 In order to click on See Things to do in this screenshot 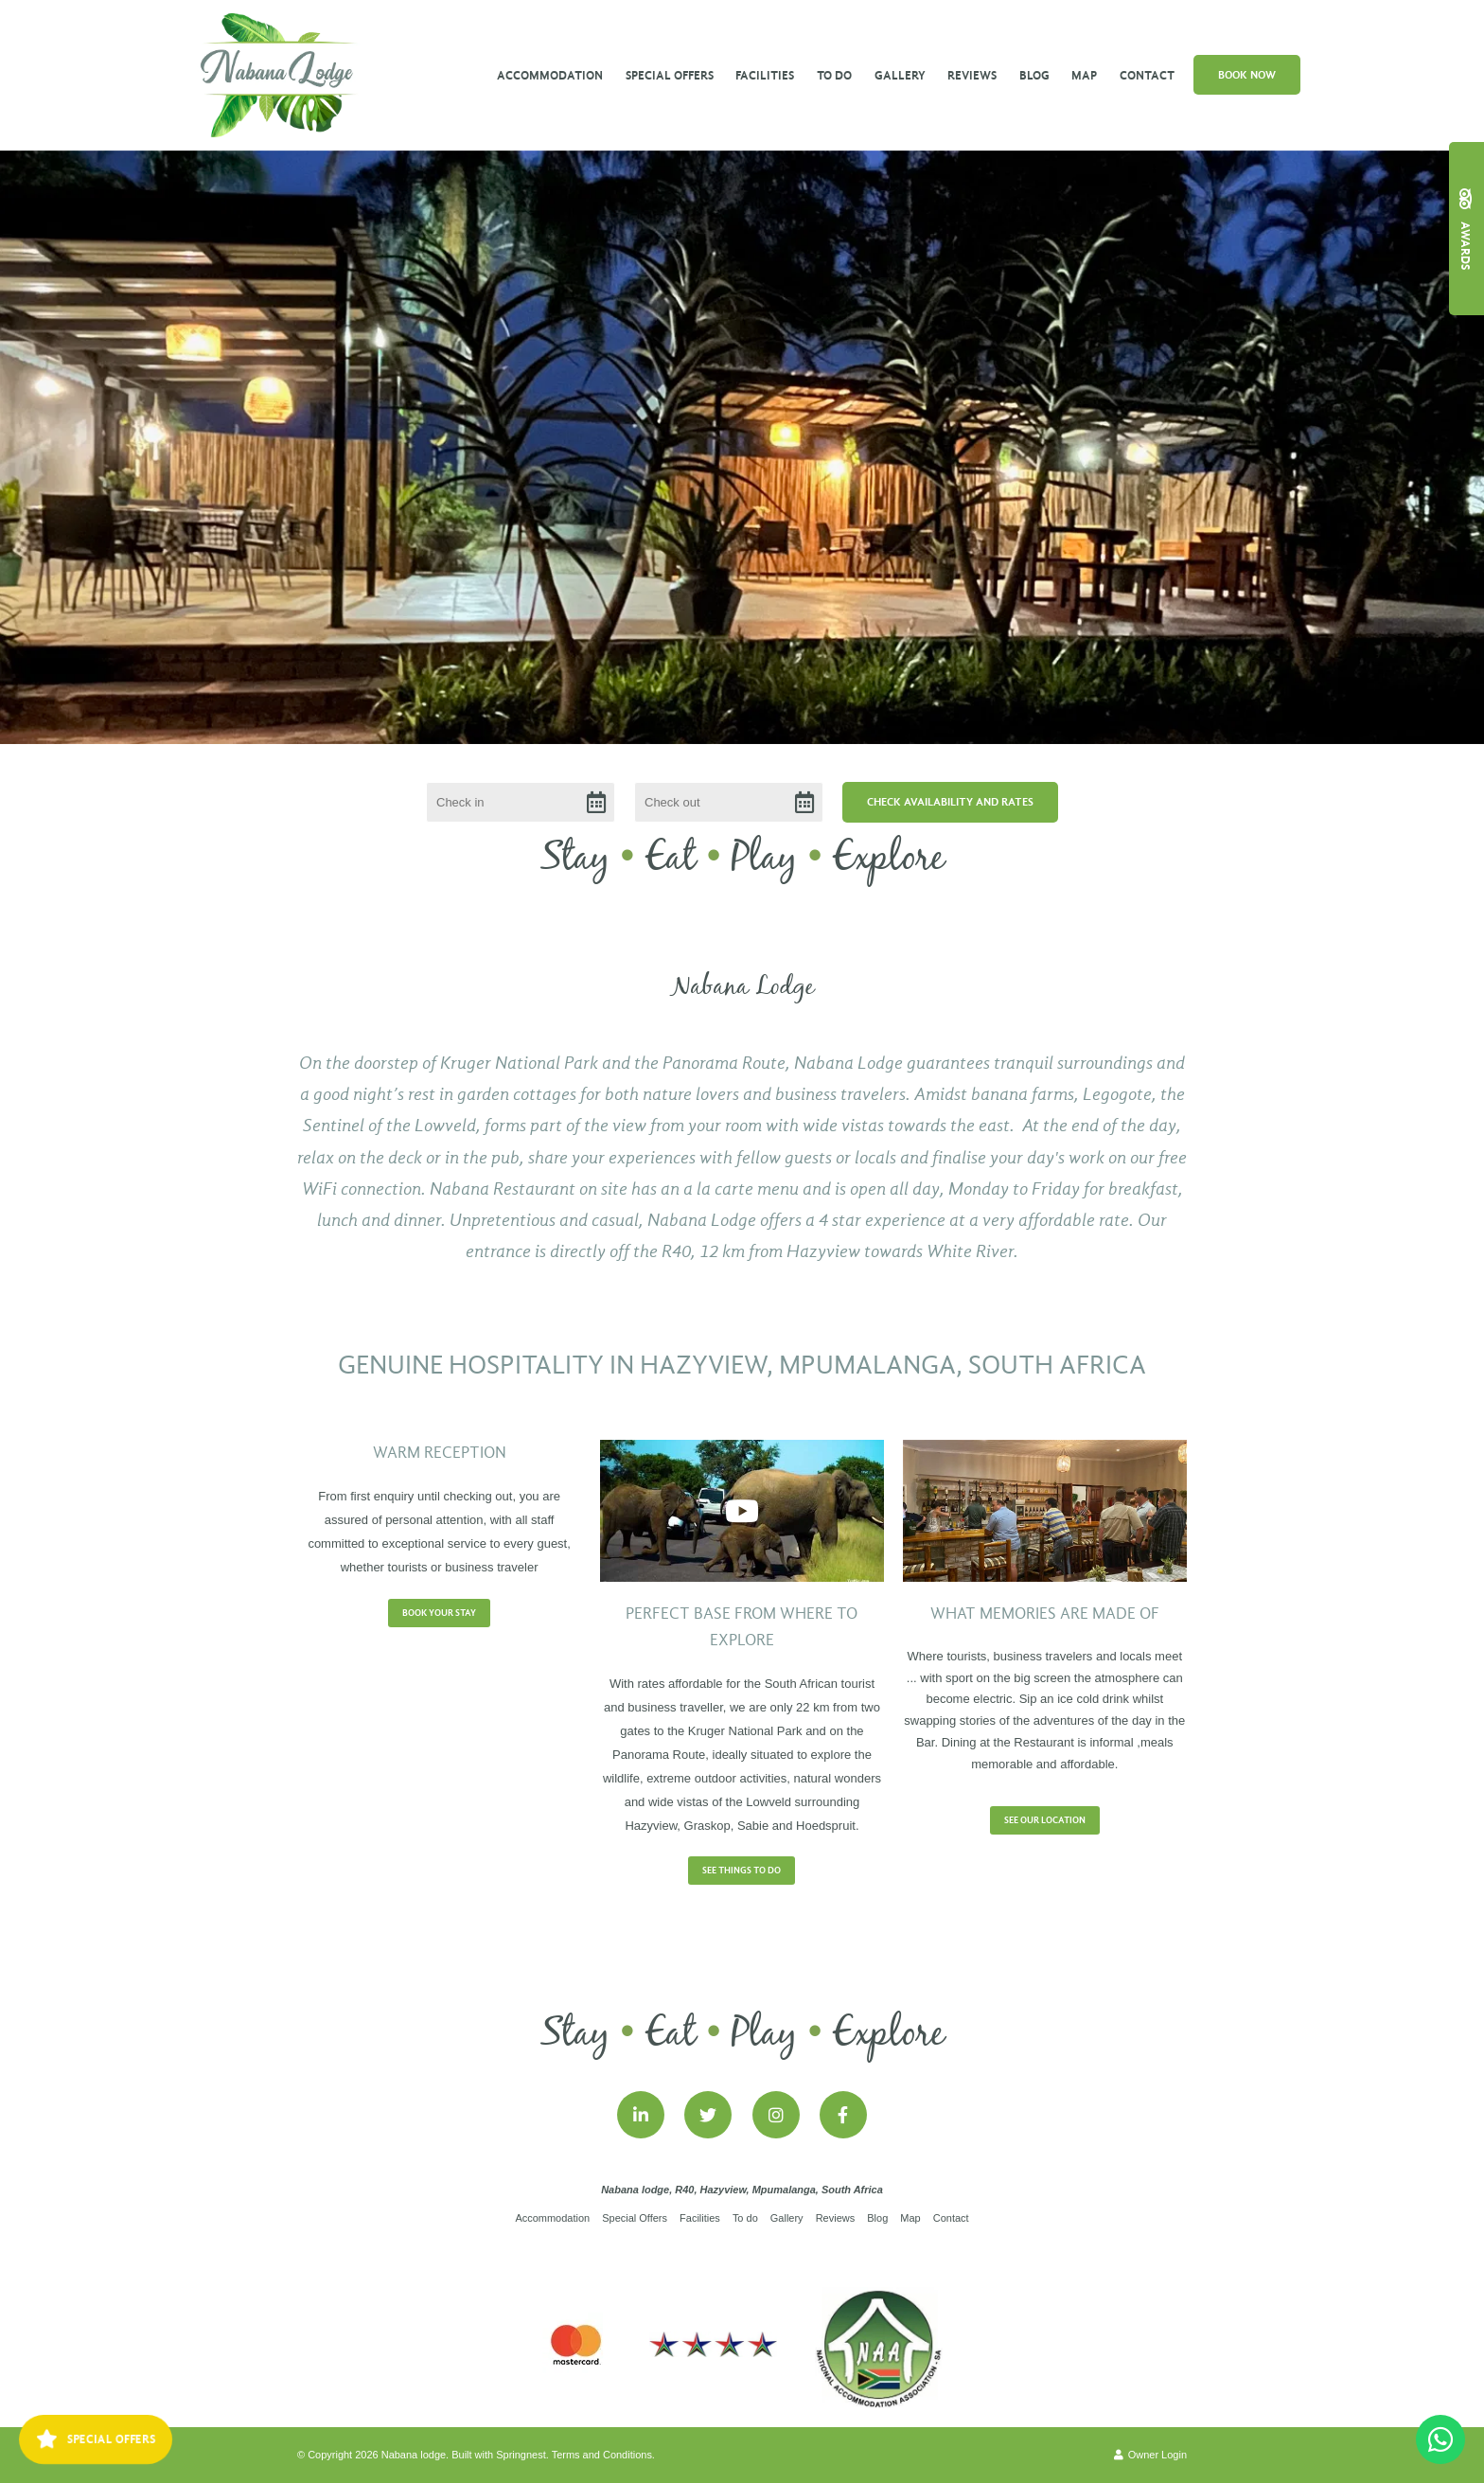, I will do `click(741, 1870)`.